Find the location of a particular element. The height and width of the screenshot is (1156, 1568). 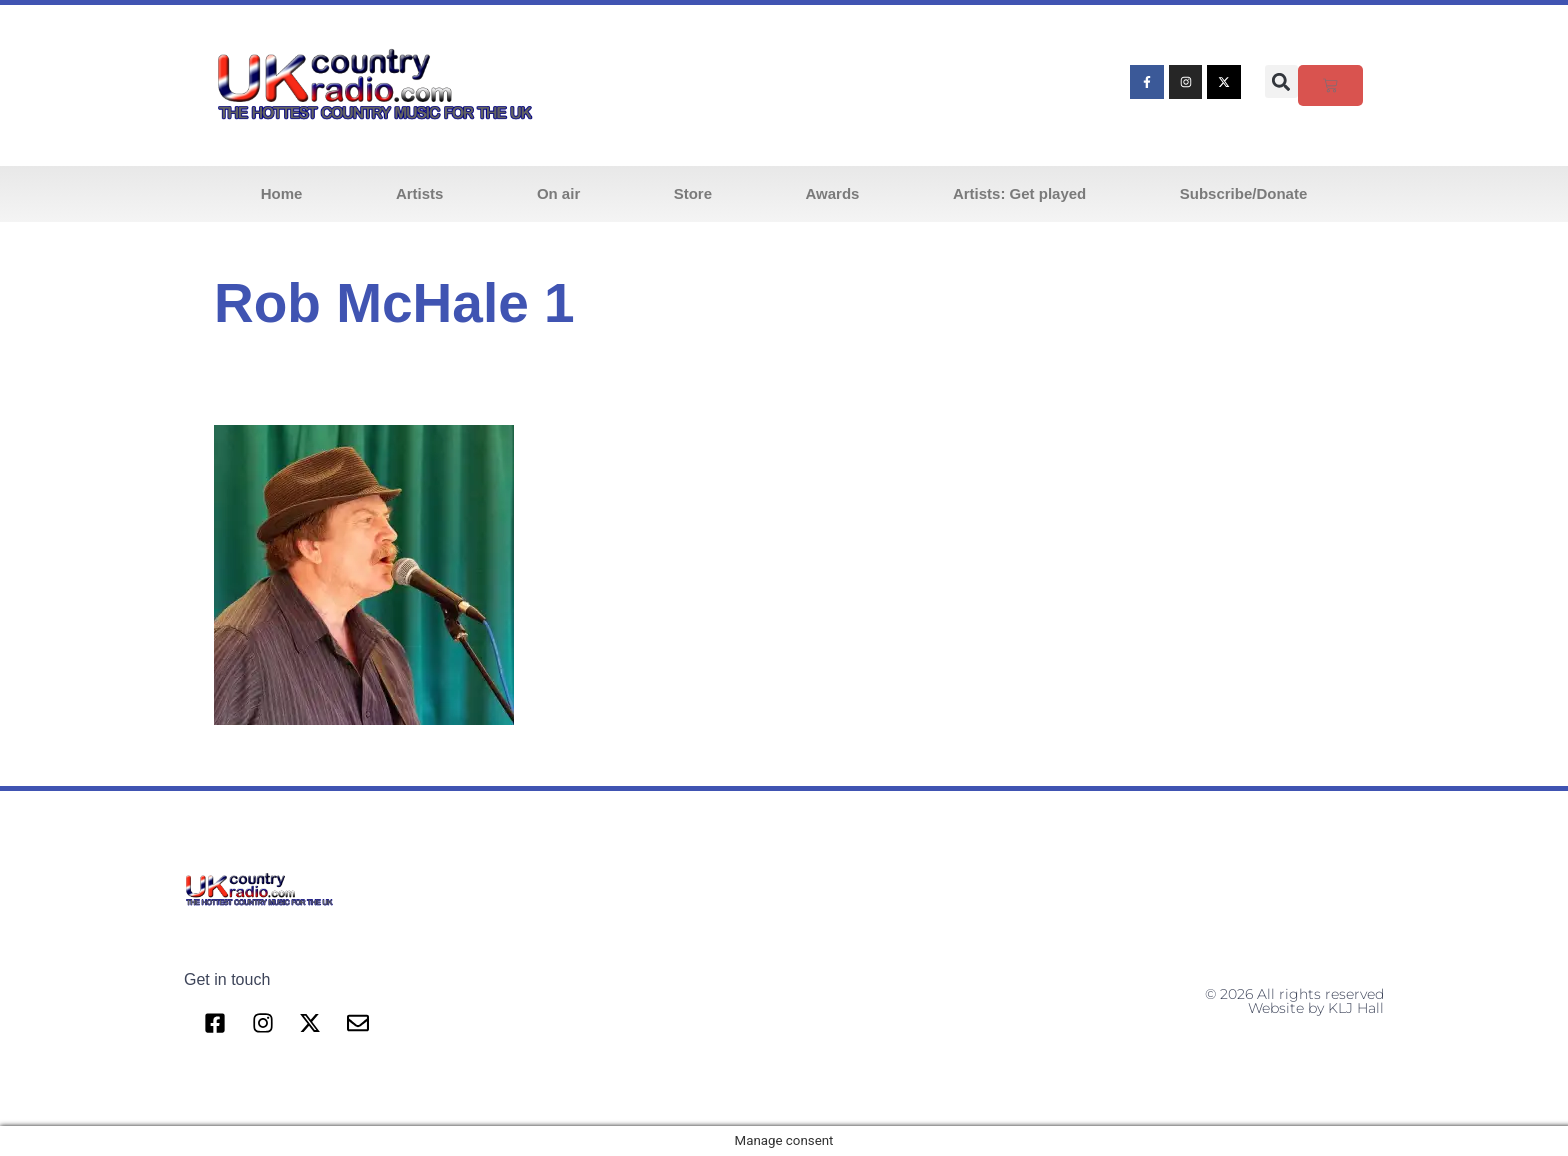

Awards is located at coordinates (833, 193).